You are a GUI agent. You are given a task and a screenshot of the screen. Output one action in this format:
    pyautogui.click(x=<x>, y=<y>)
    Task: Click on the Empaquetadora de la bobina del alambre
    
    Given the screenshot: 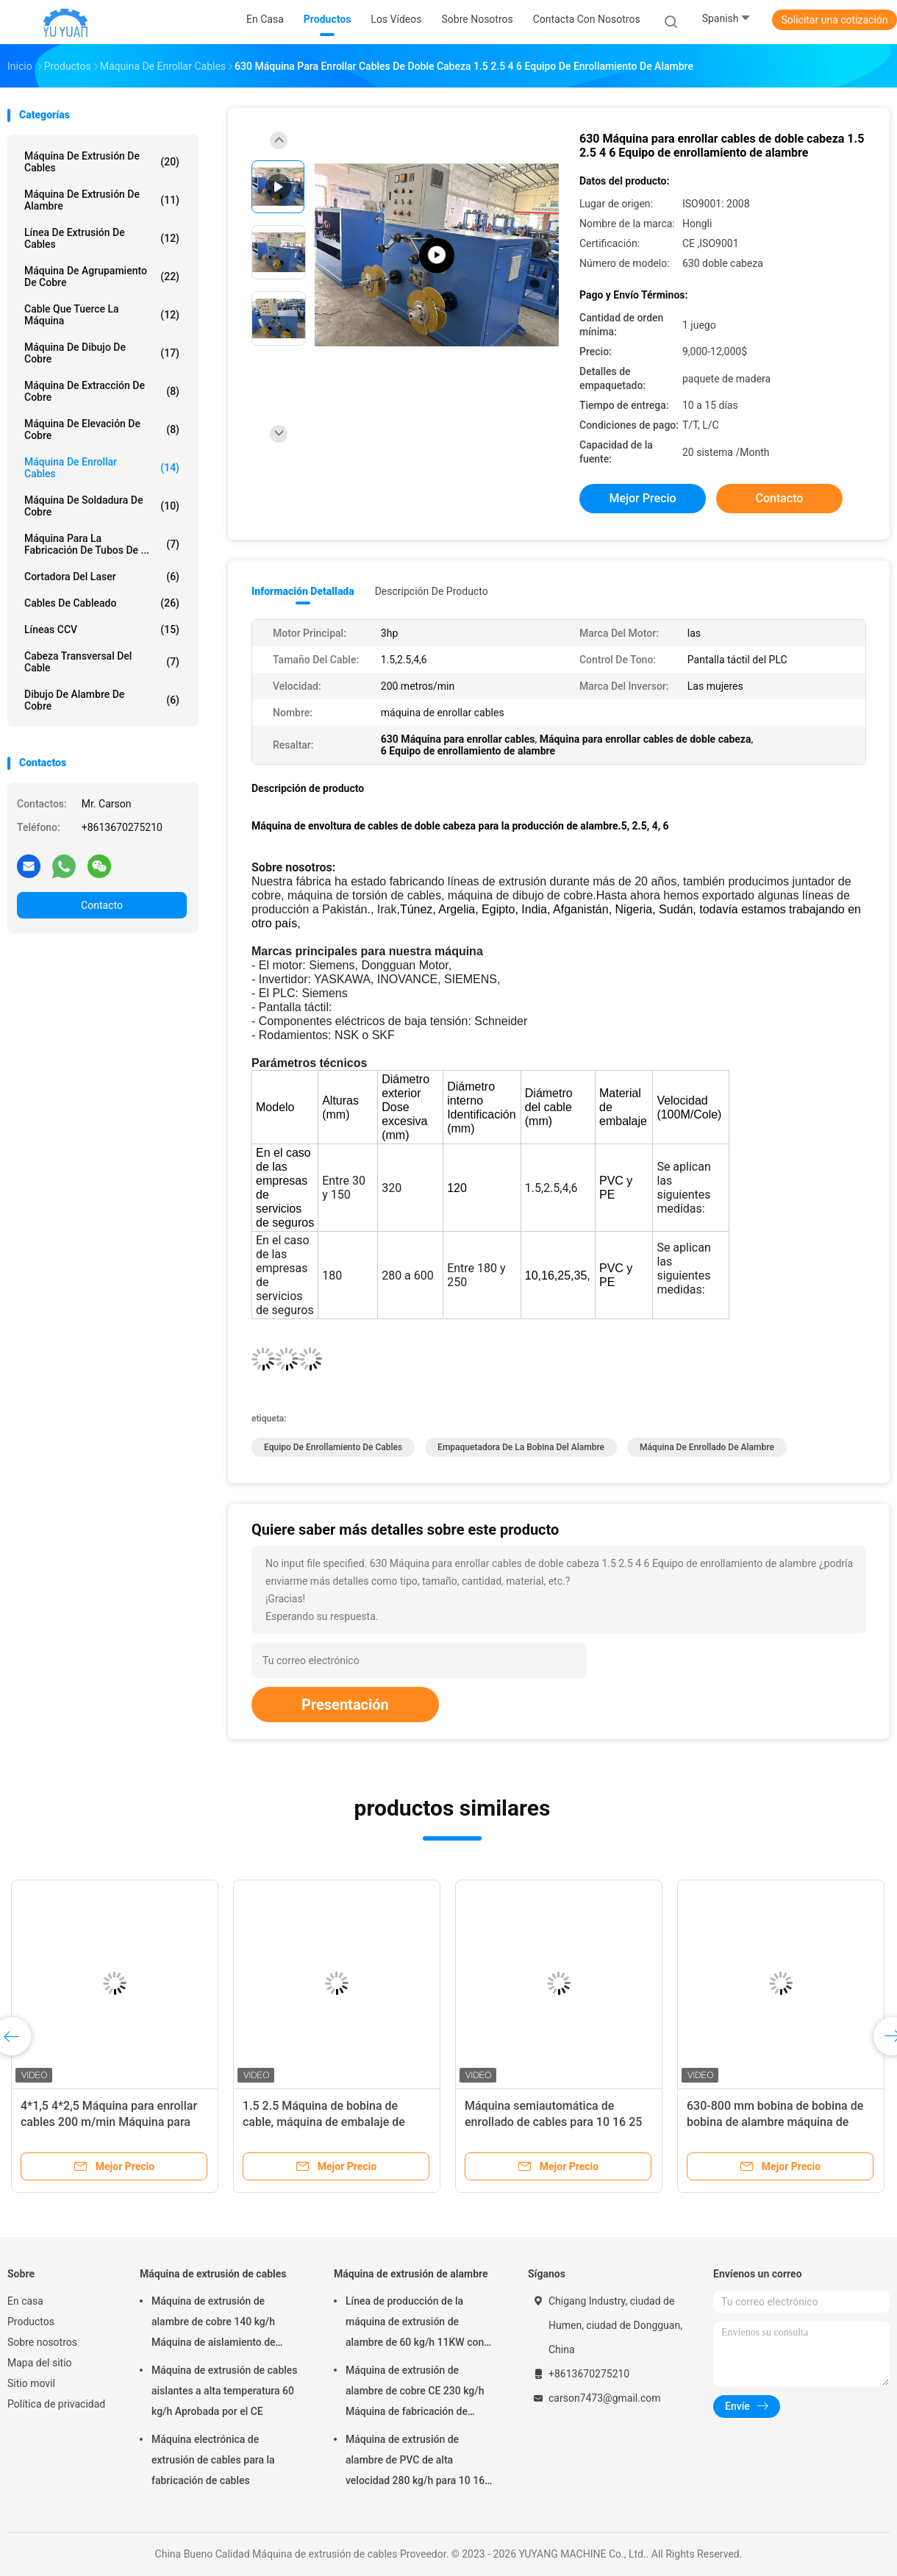 What is the action you would take?
    pyautogui.click(x=520, y=1447)
    